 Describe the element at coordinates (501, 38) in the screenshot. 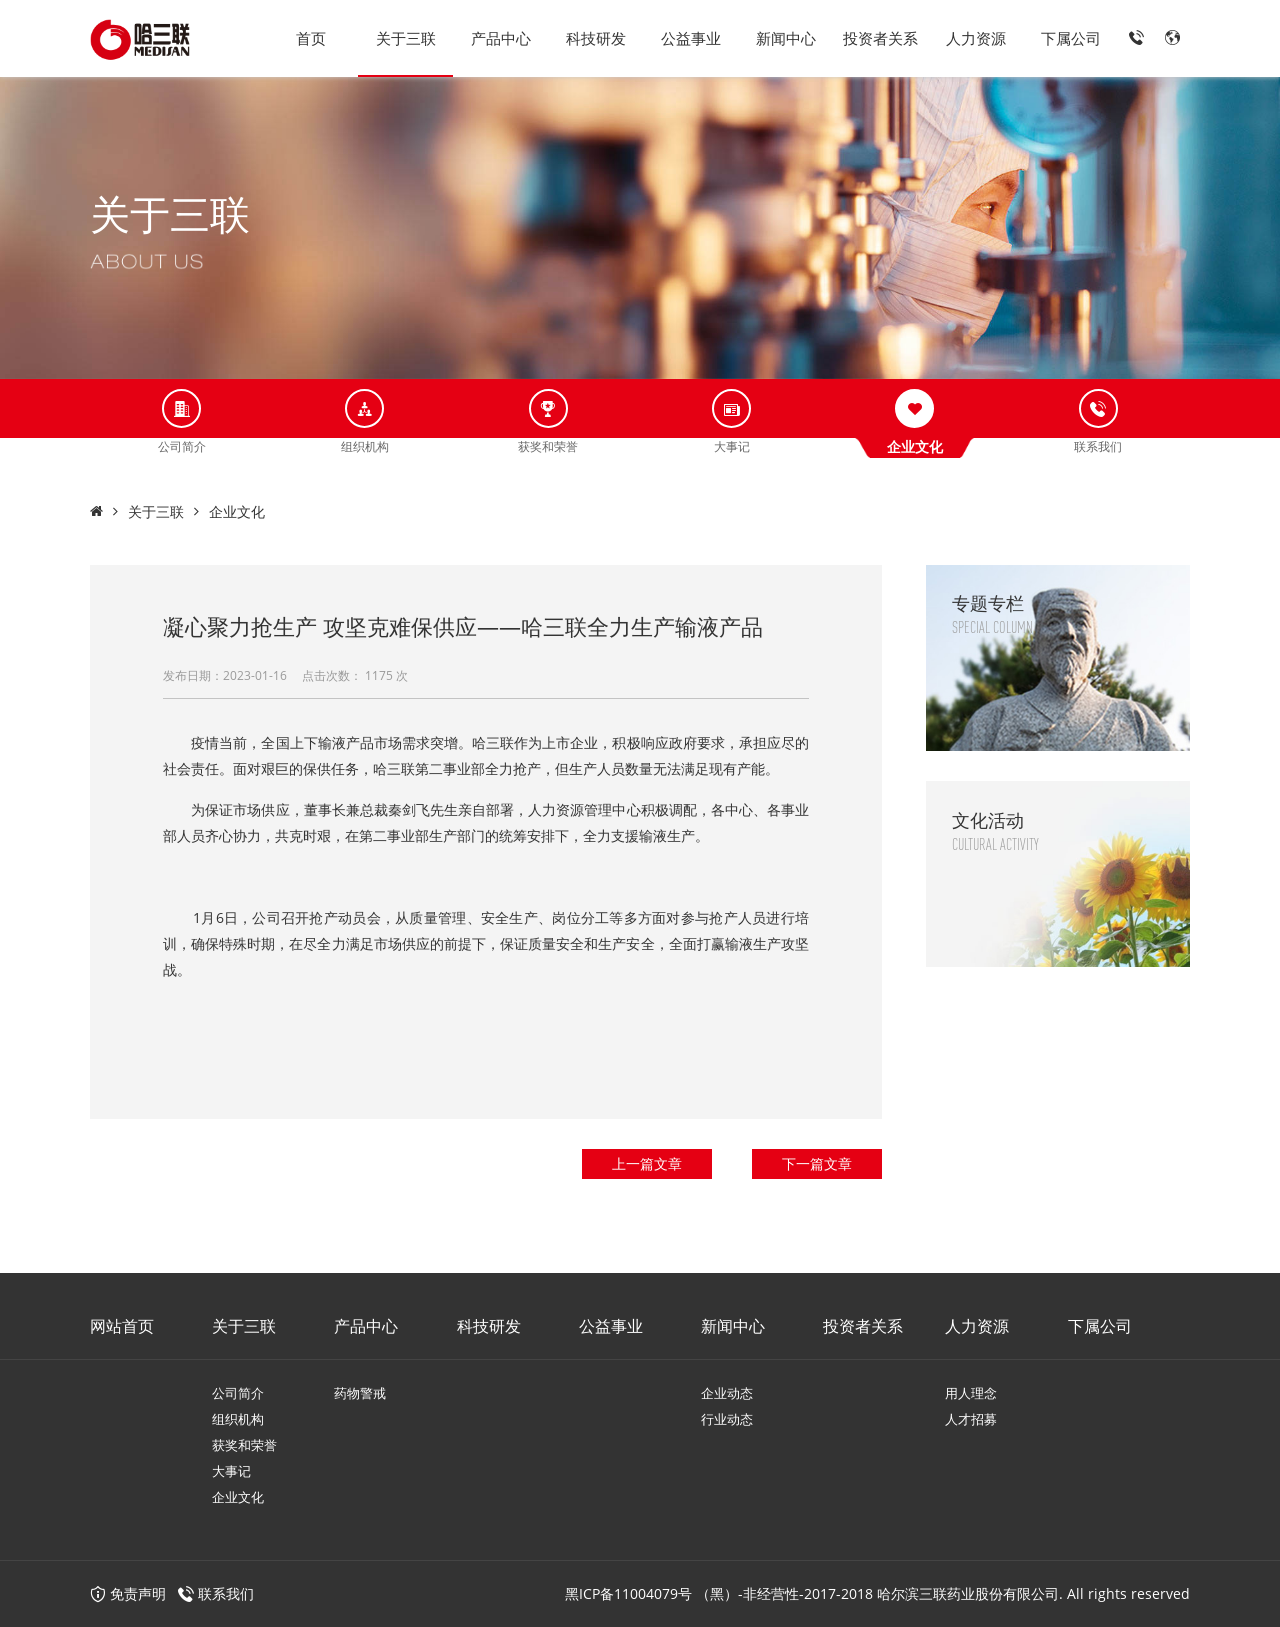

I see `产品中心` at that location.